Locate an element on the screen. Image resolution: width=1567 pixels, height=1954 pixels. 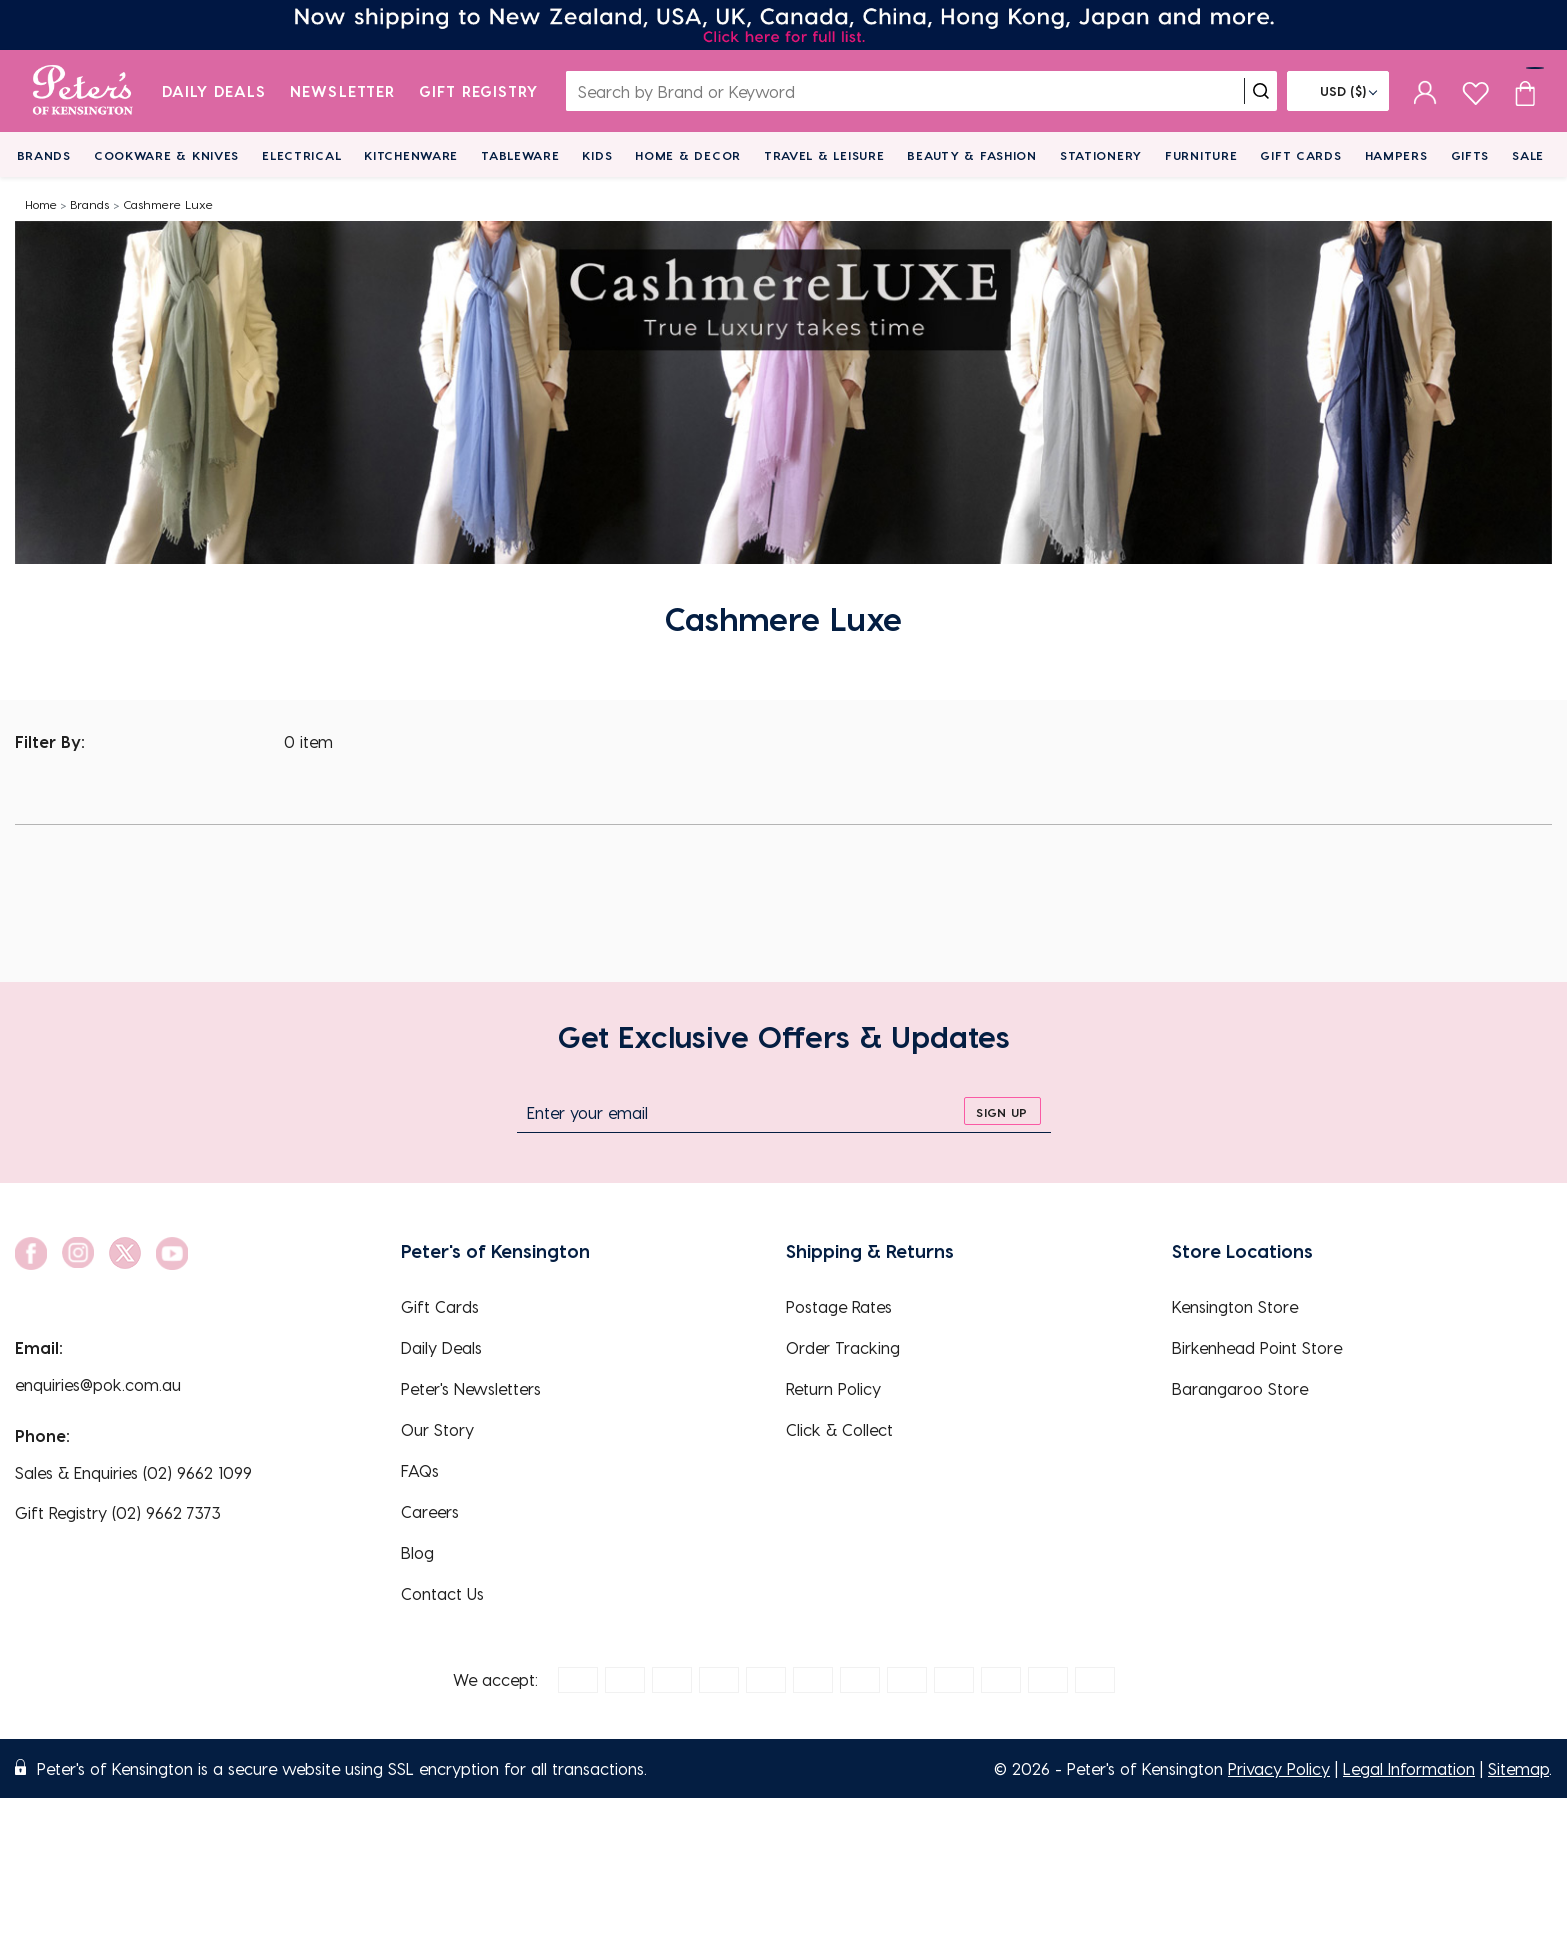
Furniture is located at coordinates (1201, 155).